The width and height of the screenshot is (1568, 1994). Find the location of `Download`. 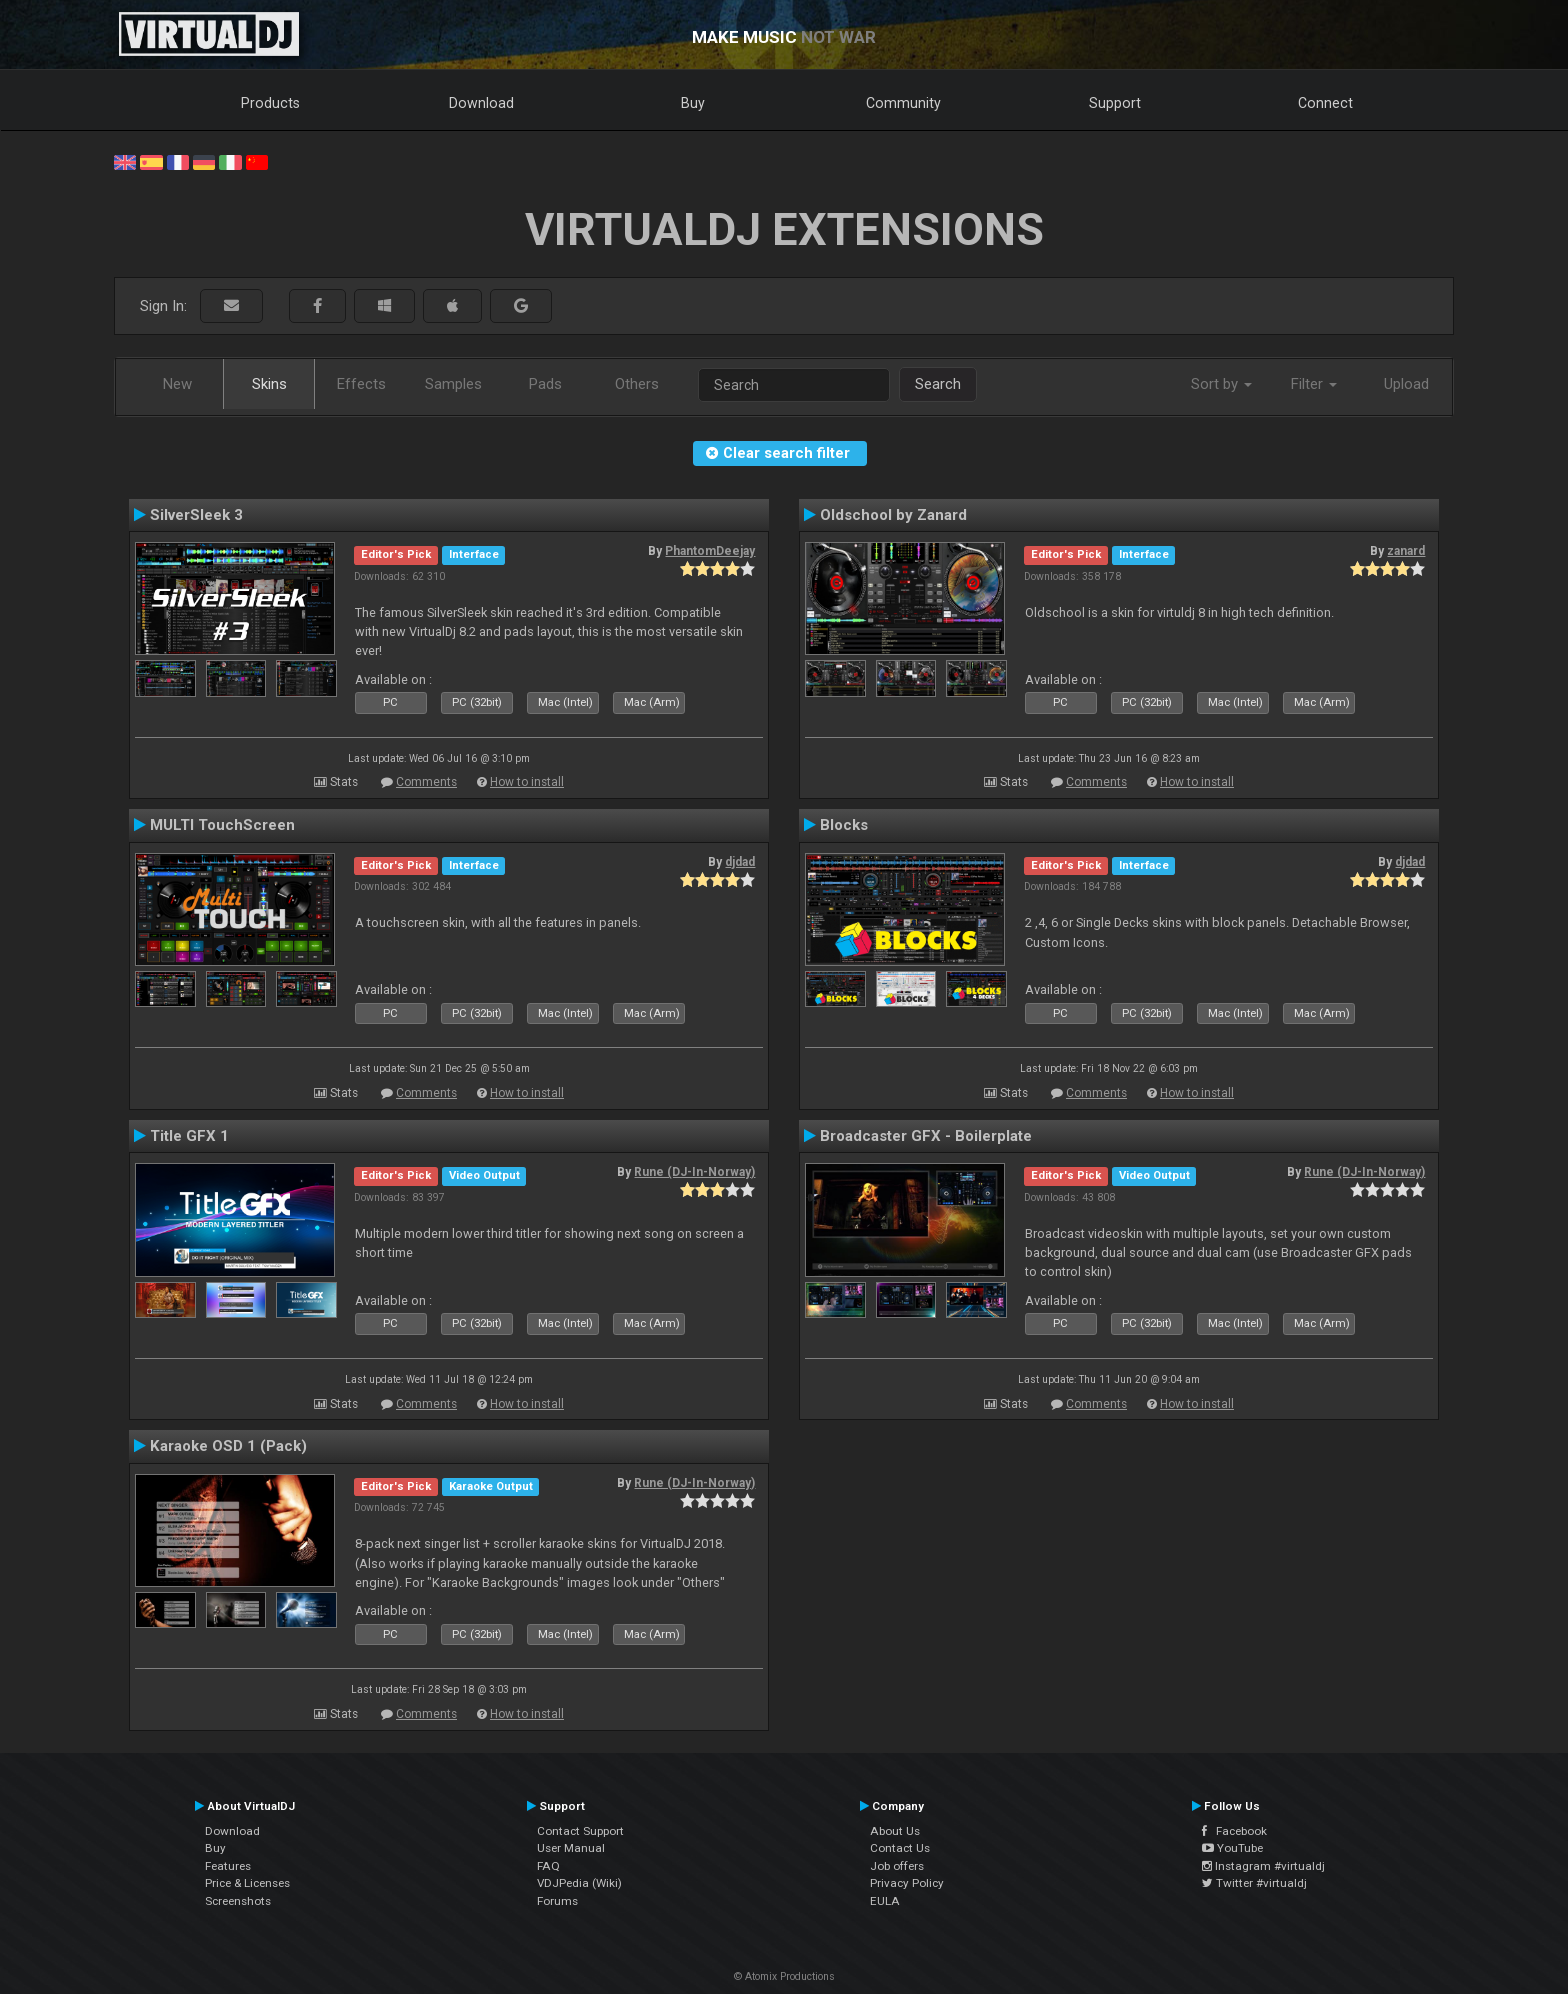

Download is located at coordinates (481, 103).